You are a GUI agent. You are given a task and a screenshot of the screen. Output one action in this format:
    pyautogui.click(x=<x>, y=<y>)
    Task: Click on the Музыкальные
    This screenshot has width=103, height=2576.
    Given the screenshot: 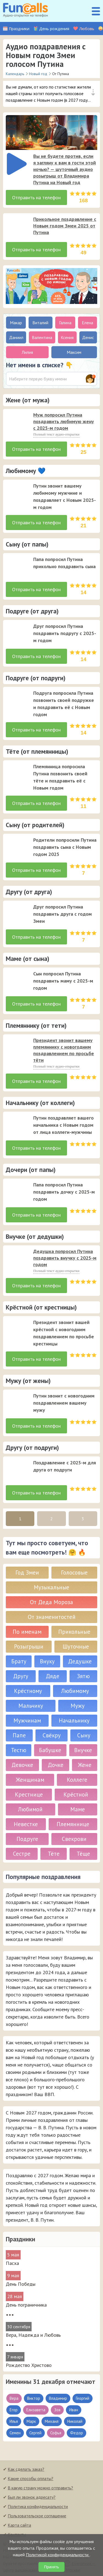 What is the action you would take?
    pyautogui.click(x=51, y=1587)
    